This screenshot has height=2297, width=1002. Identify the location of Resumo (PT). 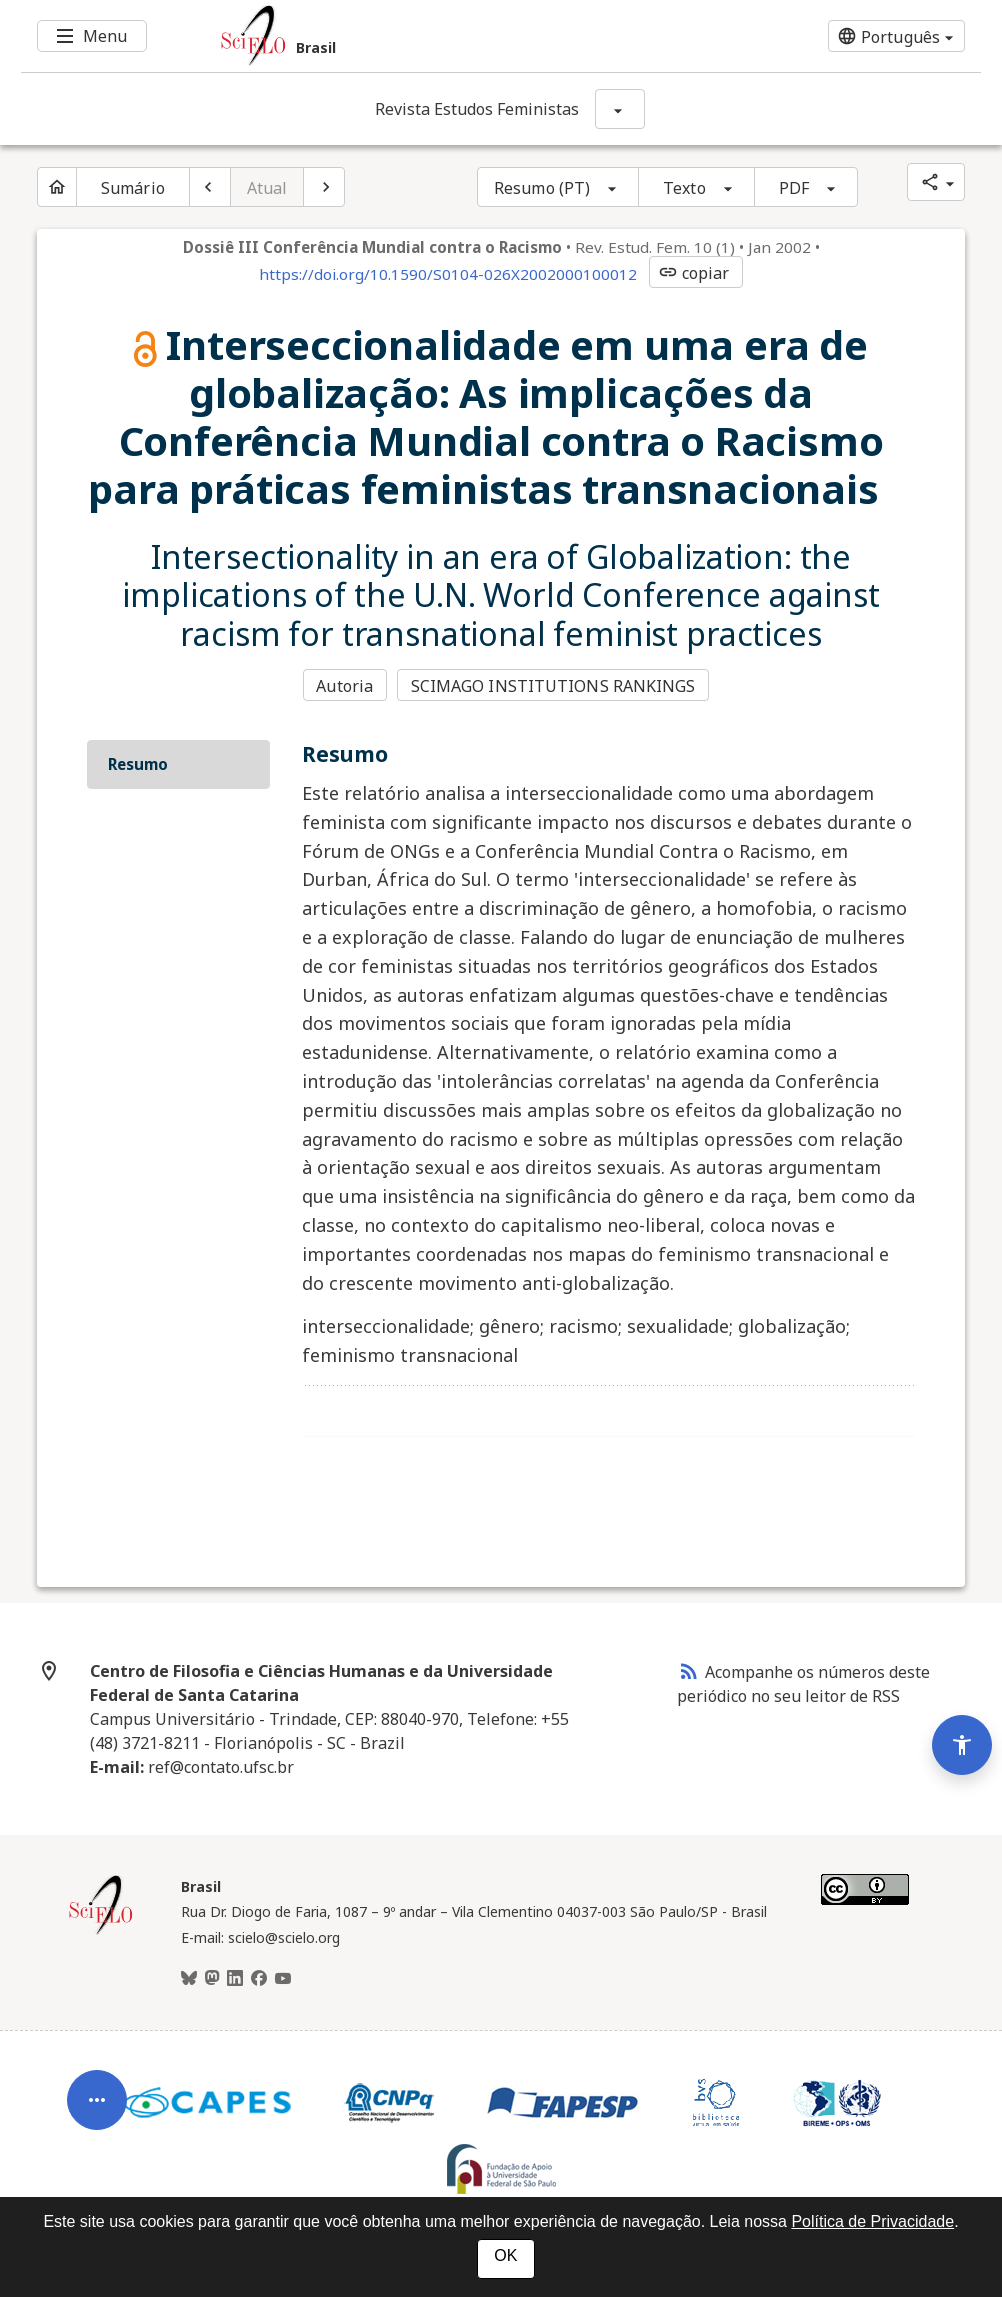
(542, 188).